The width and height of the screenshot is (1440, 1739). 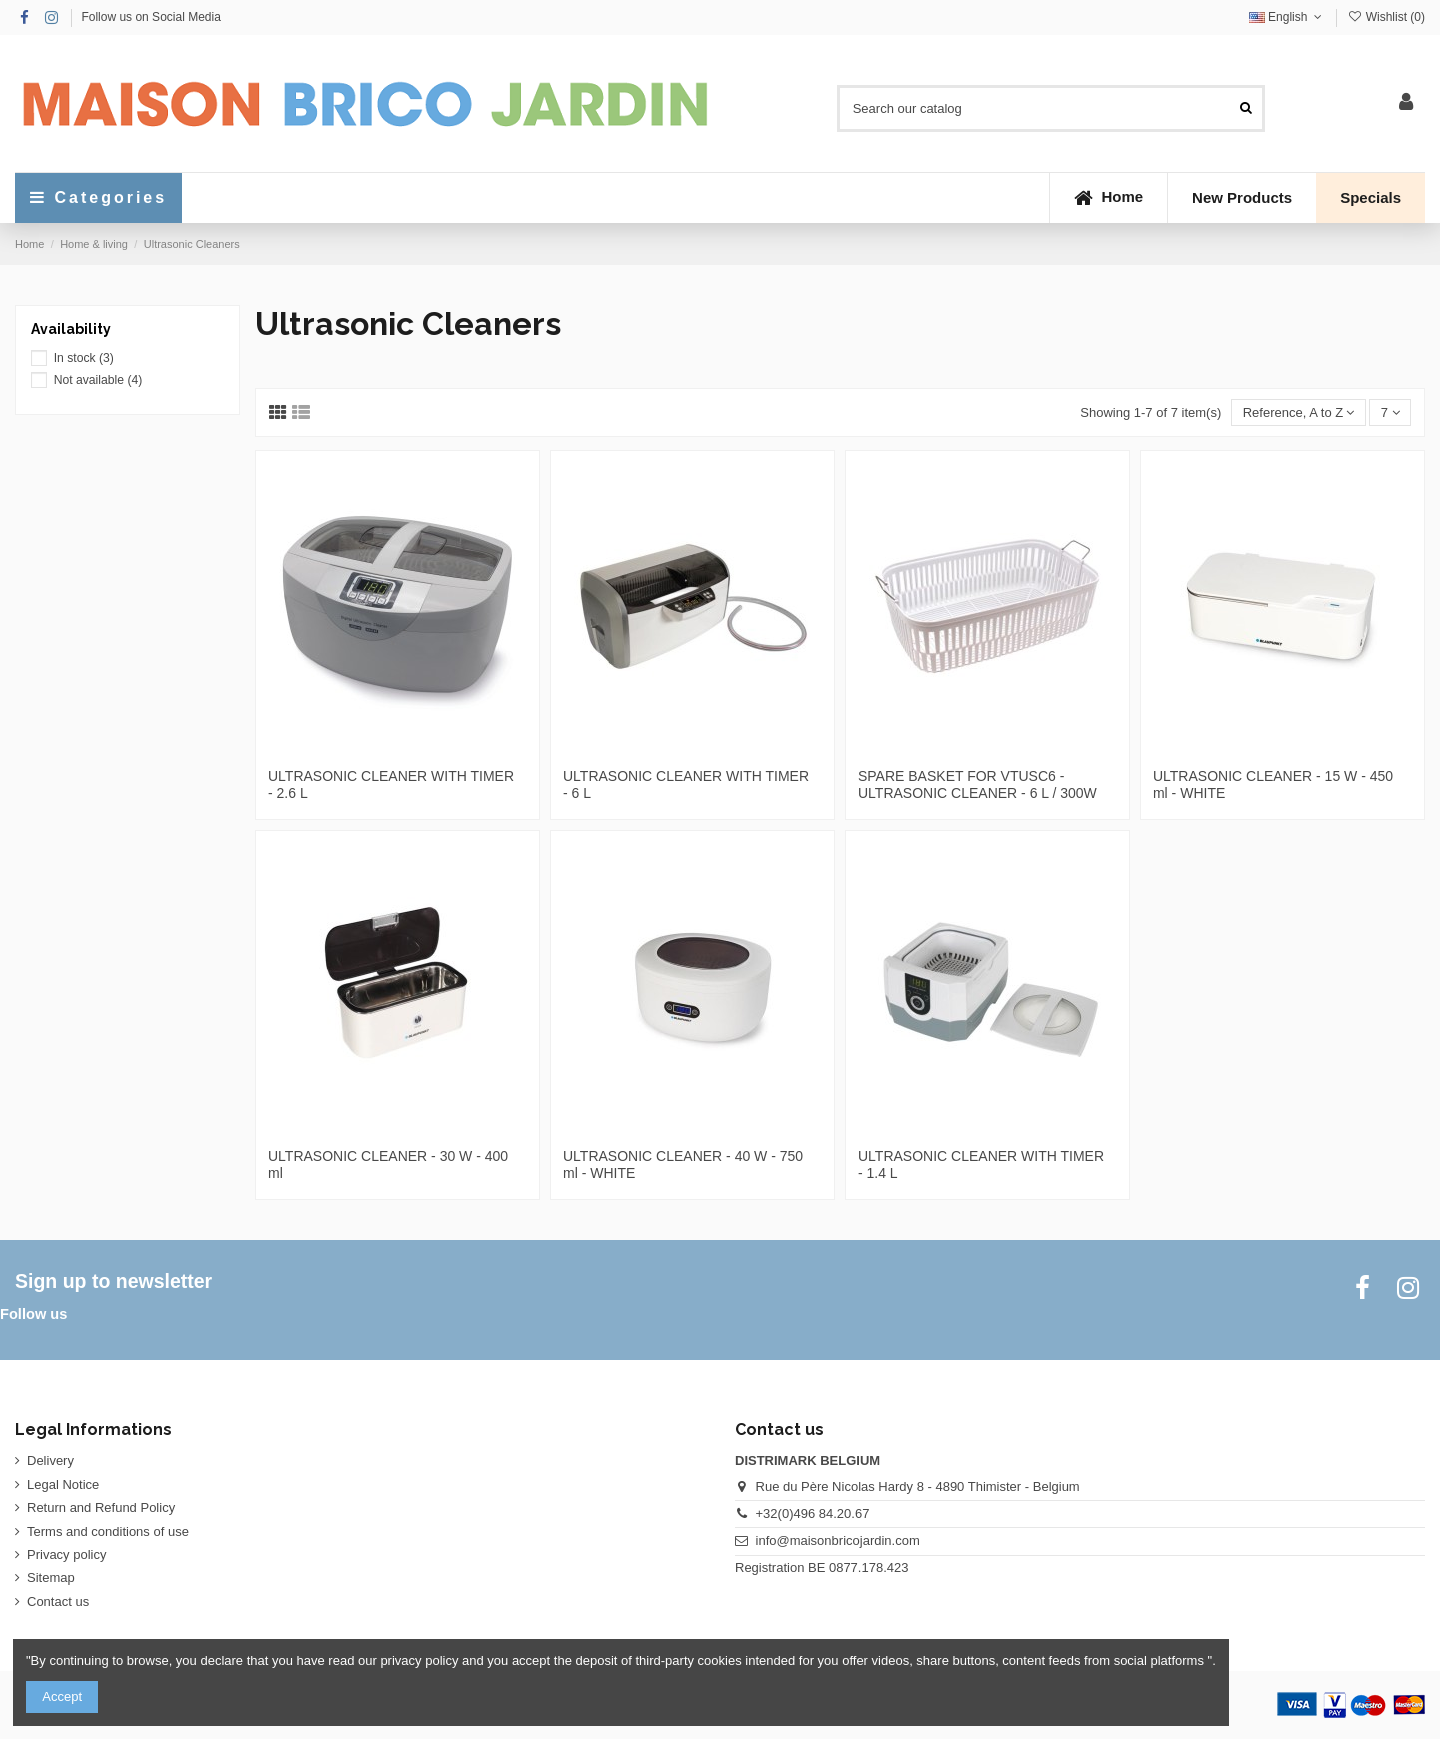 What do you see at coordinates (1287, 17) in the screenshot?
I see `English` at bounding box center [1287, 17].